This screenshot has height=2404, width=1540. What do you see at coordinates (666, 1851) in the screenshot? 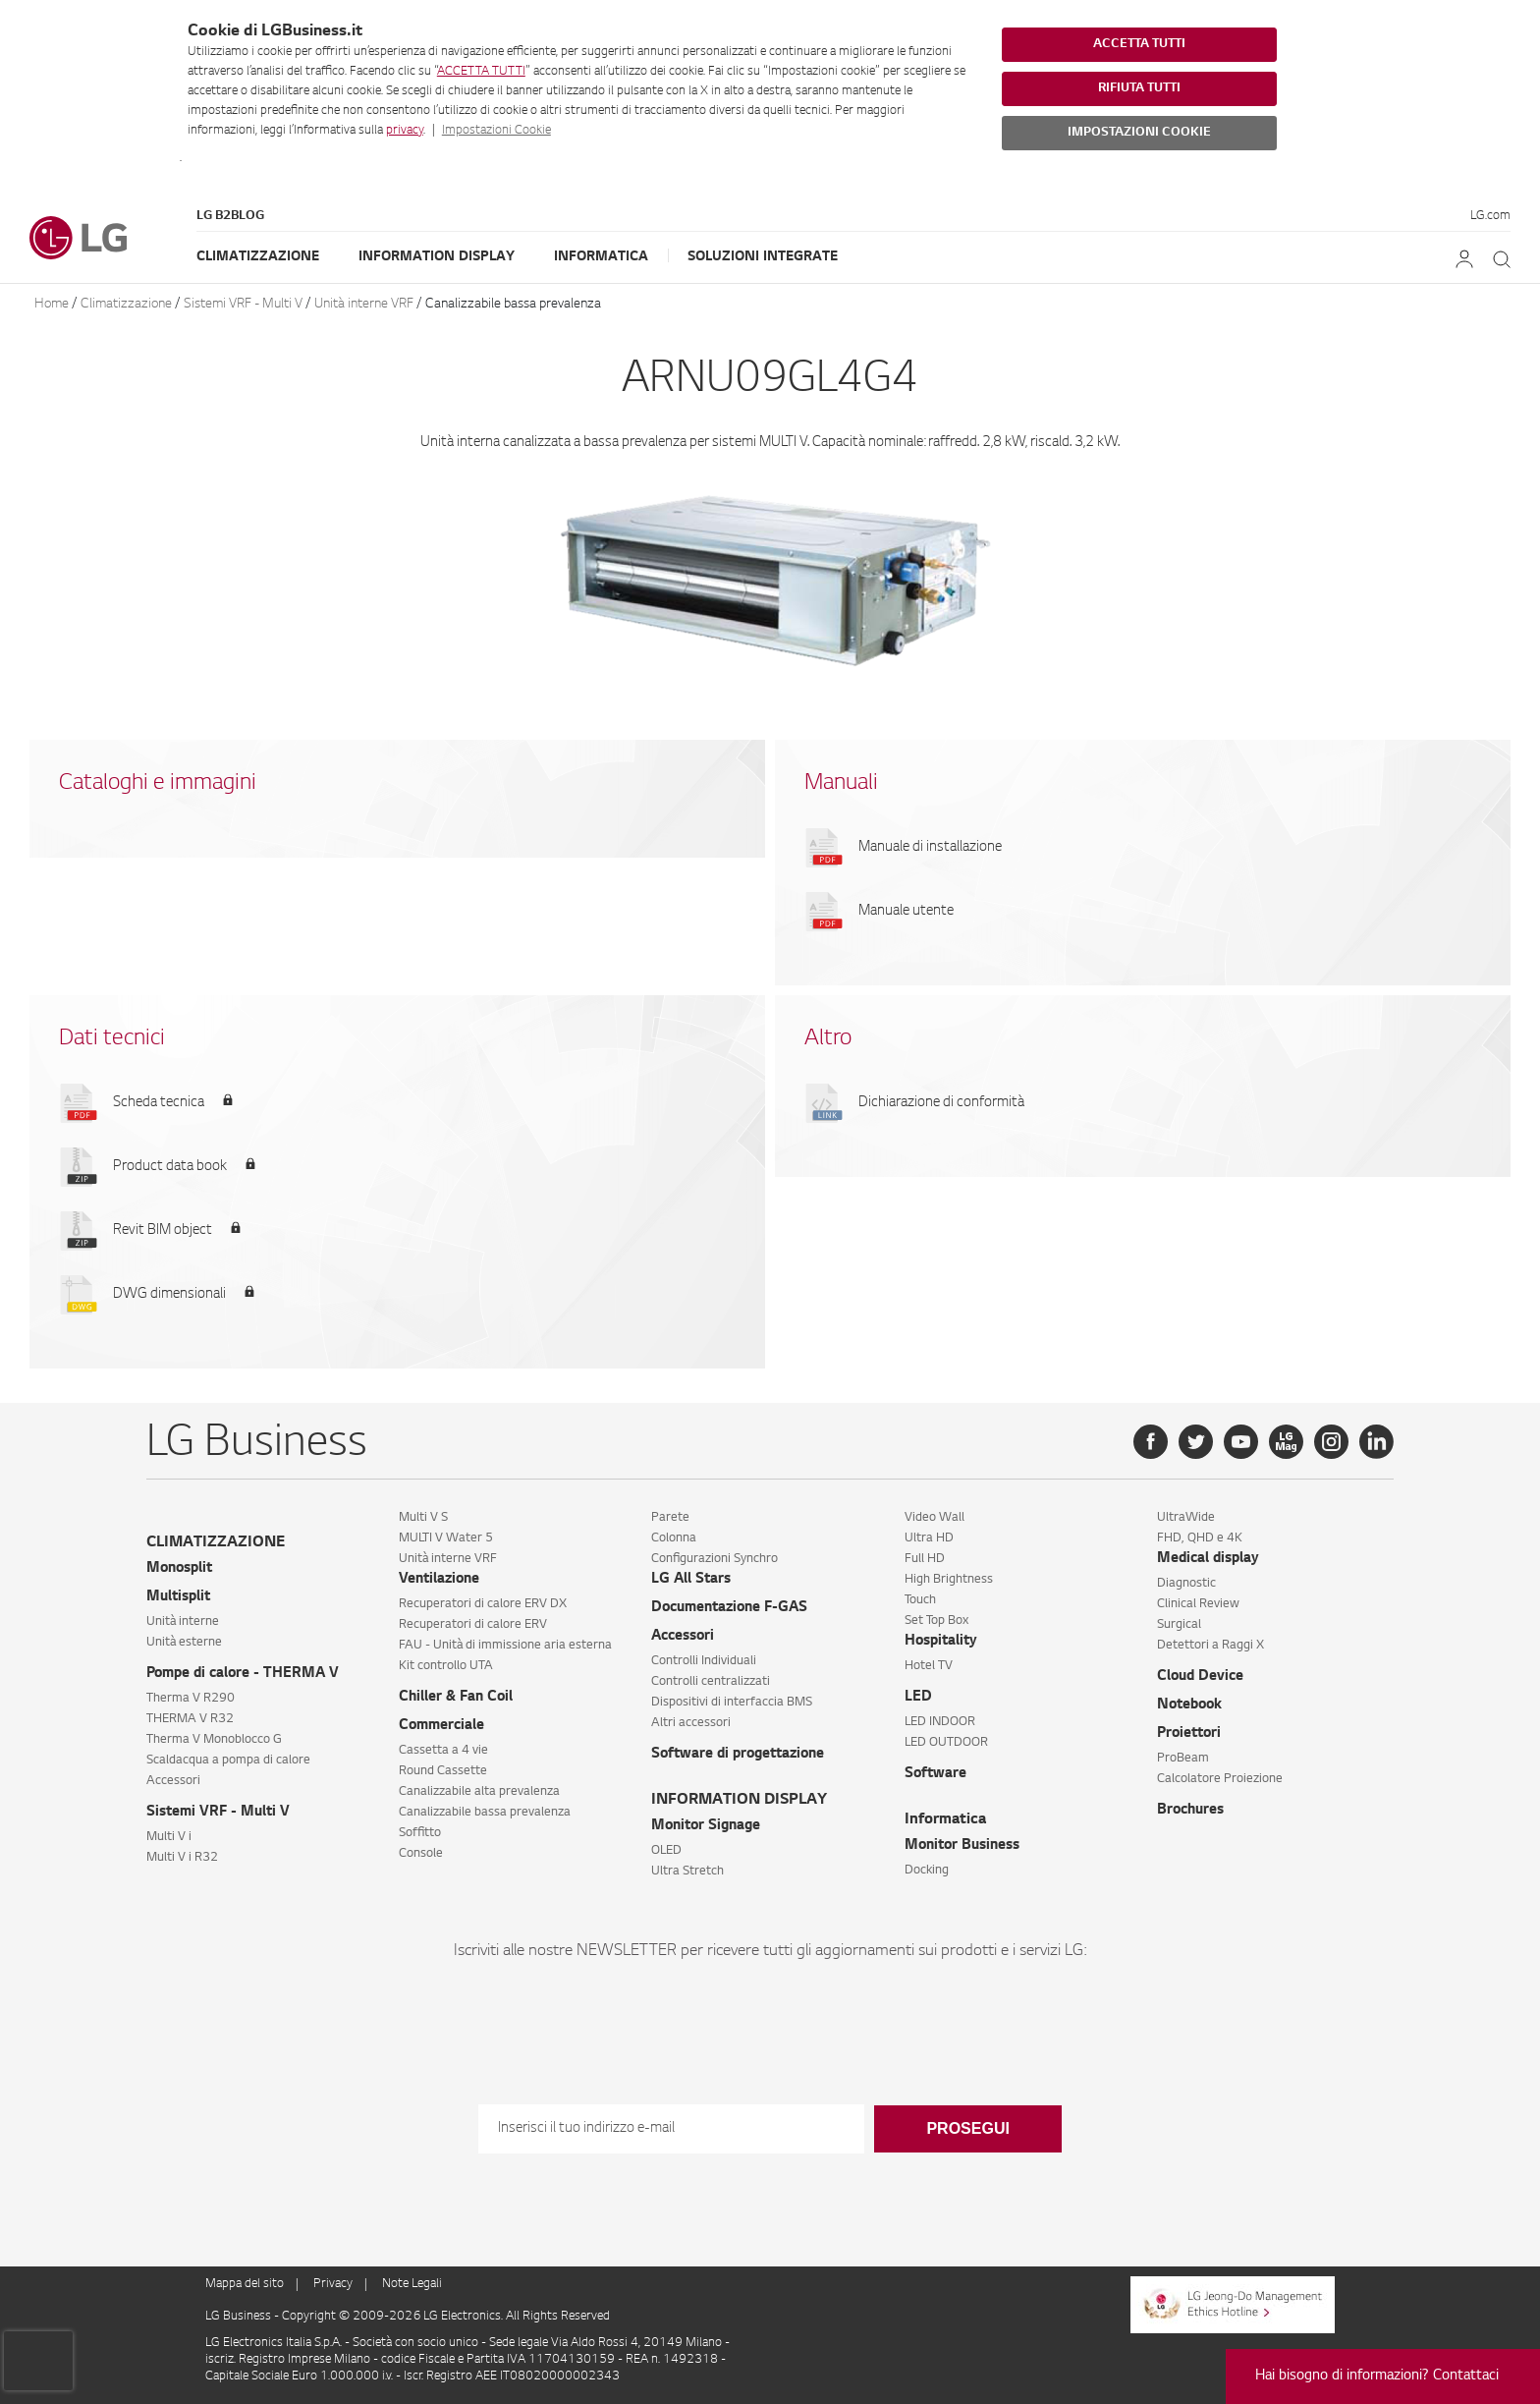
I see `OLED` at bounding box center [666, 1851].